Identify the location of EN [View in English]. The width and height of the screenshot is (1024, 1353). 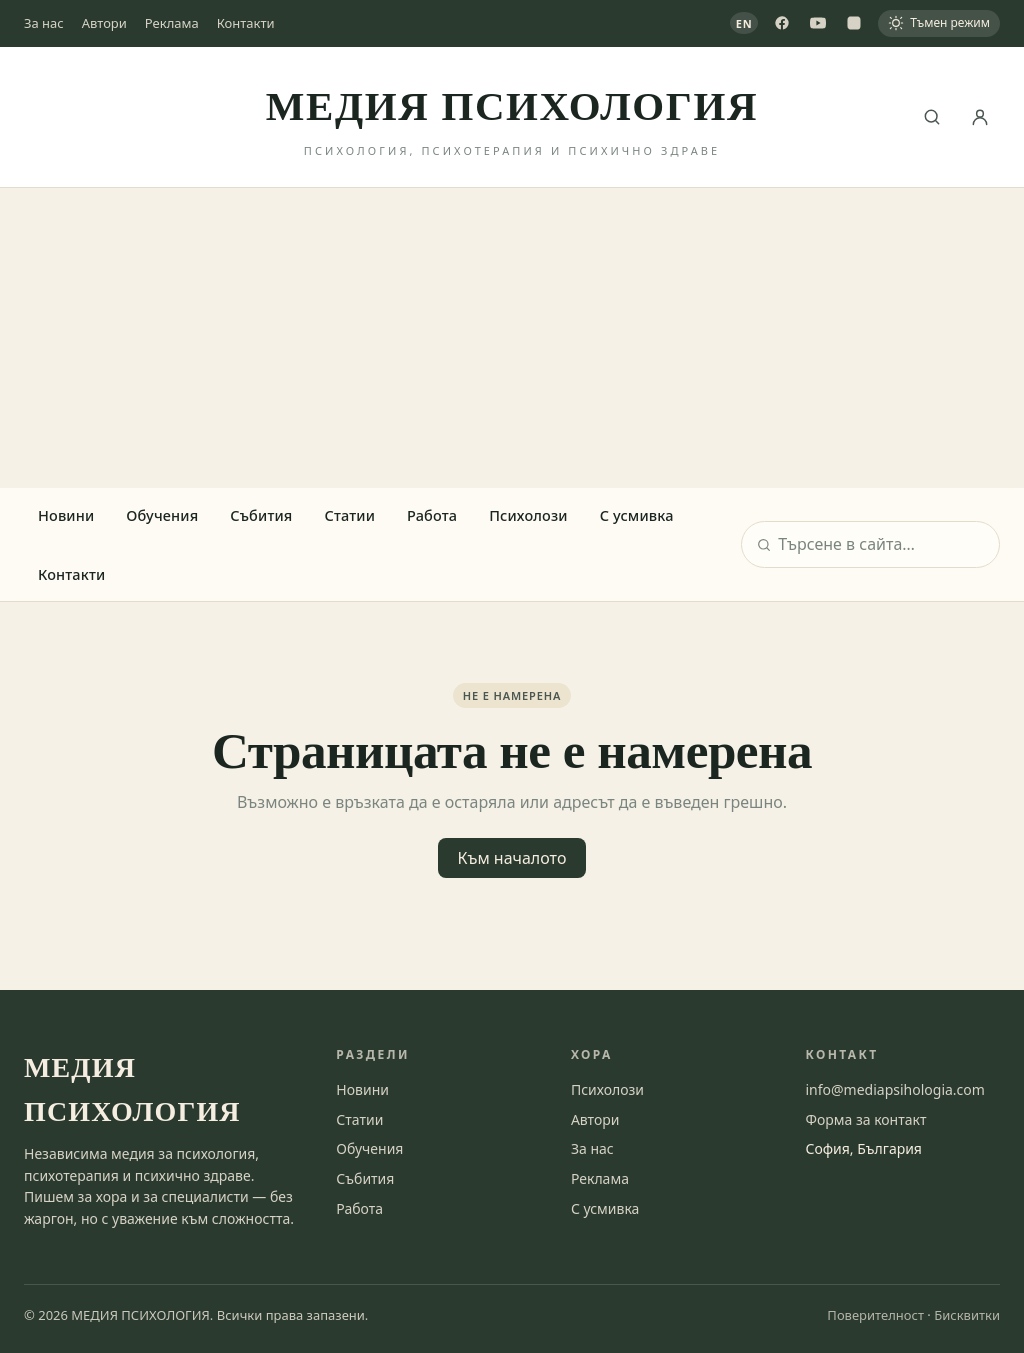
(744, 23).